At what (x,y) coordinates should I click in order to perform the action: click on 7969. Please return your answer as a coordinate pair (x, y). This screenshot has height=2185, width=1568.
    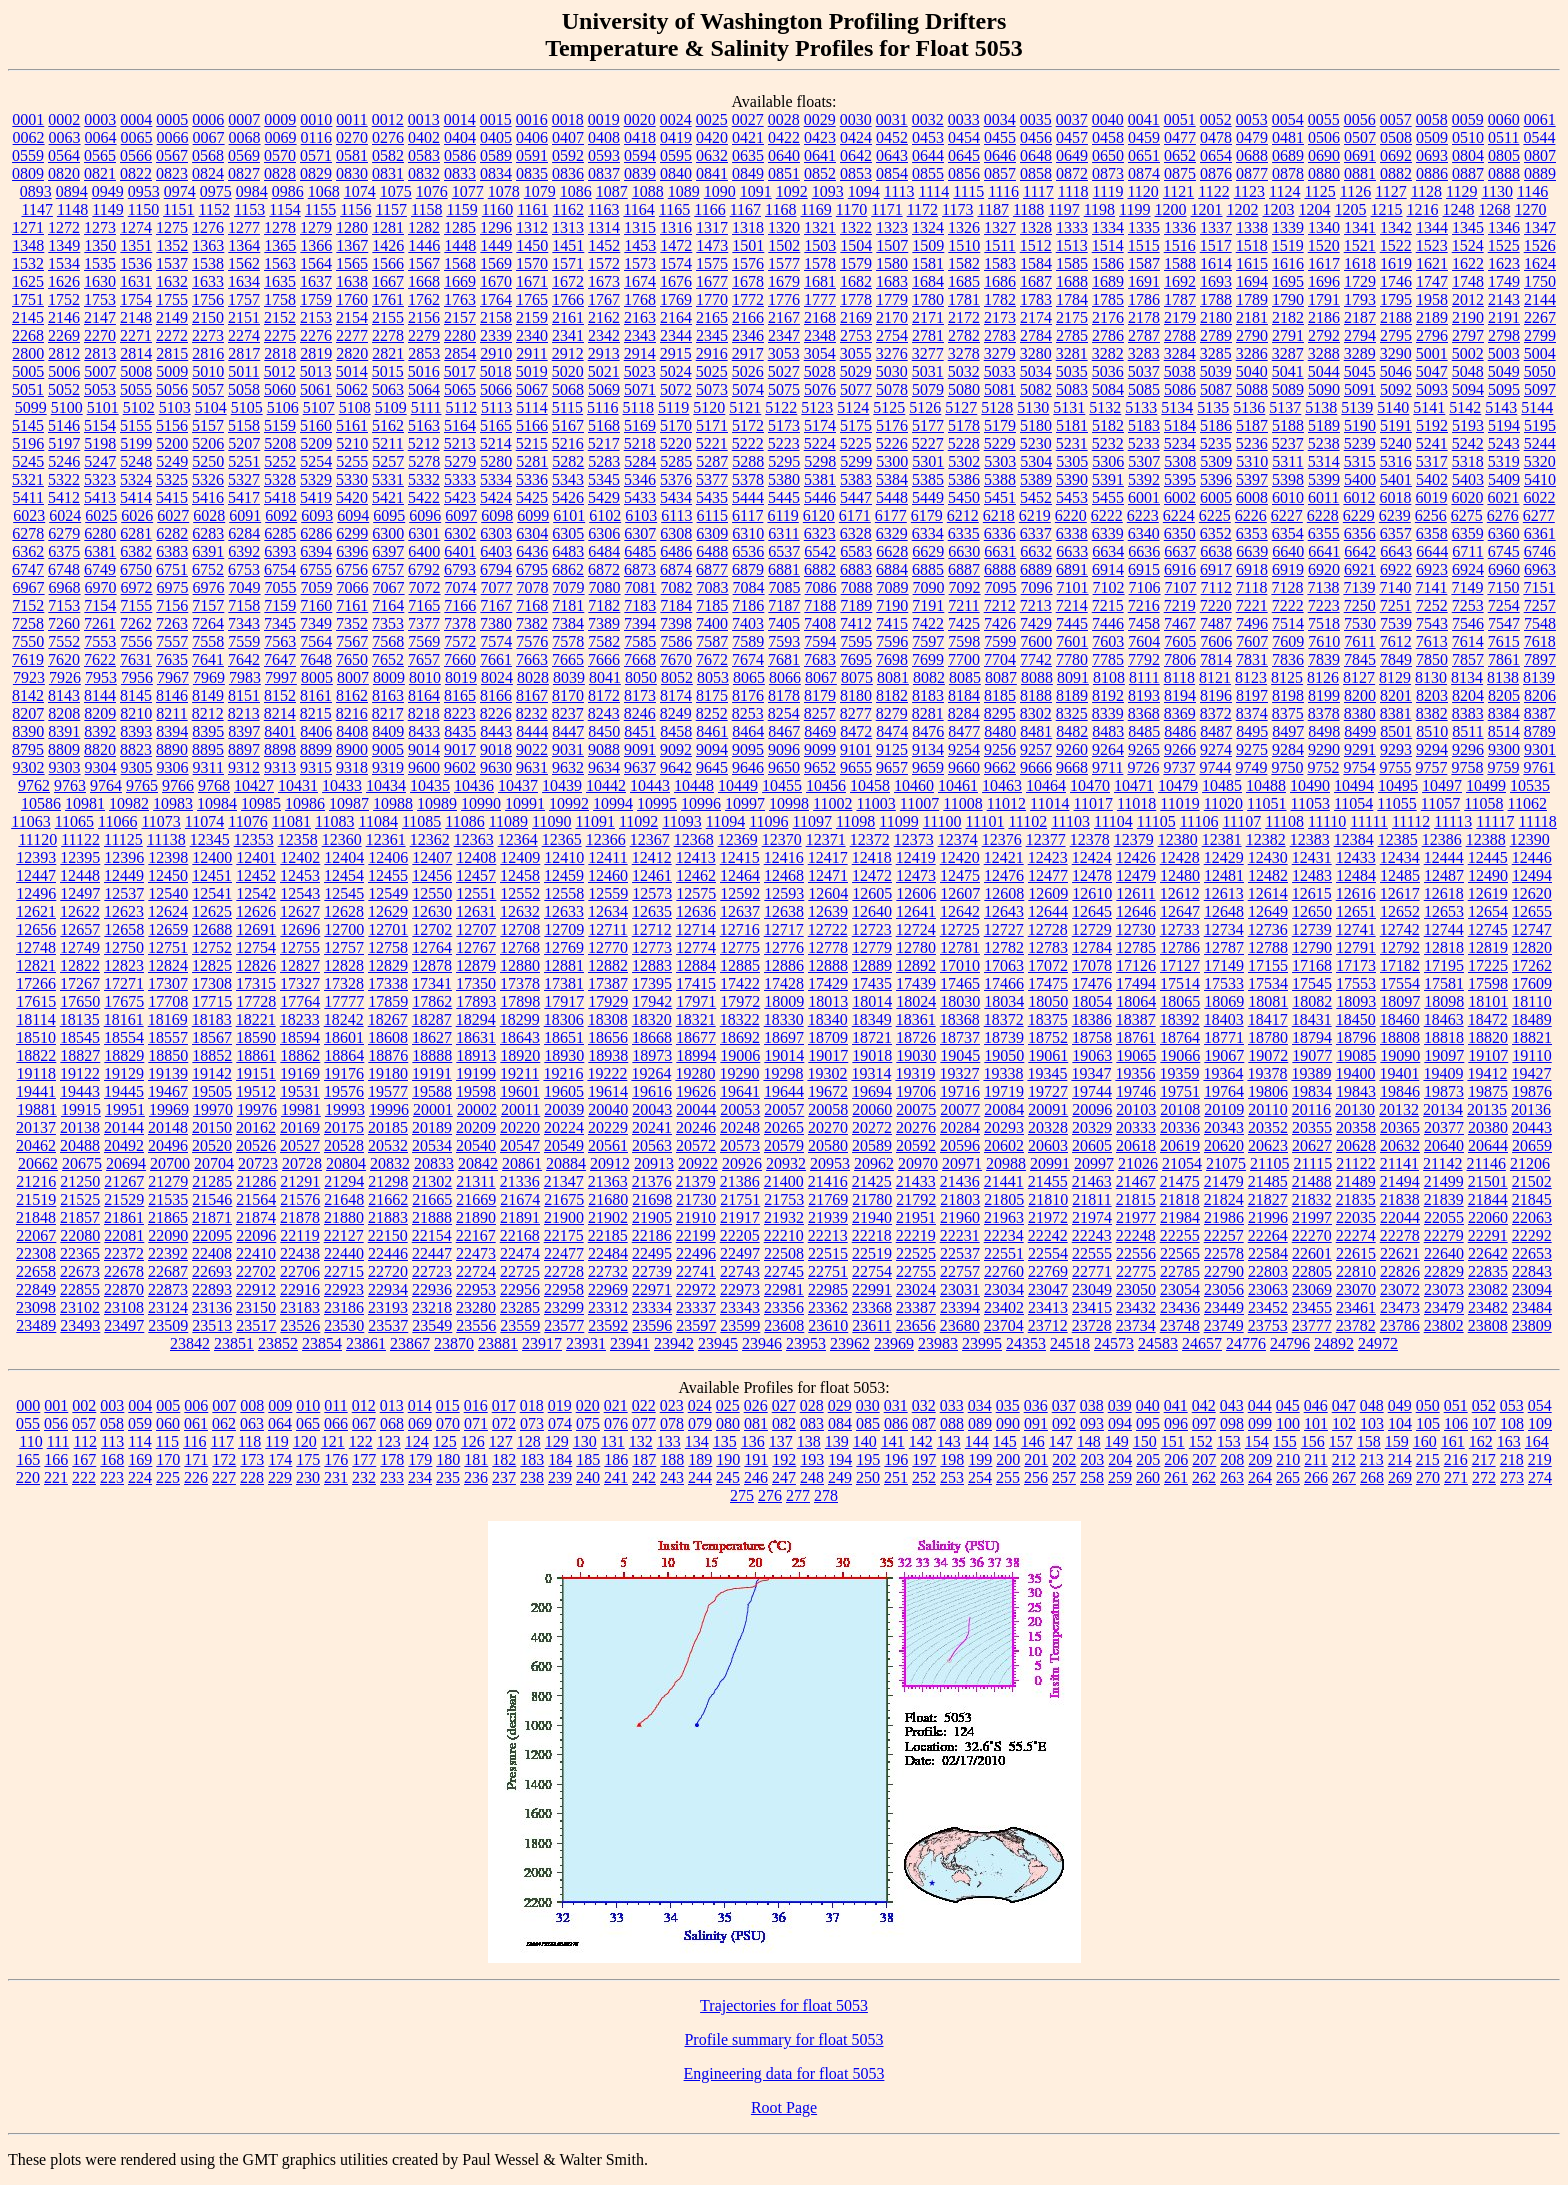
    Looking at the image, I should click on (209, 677).